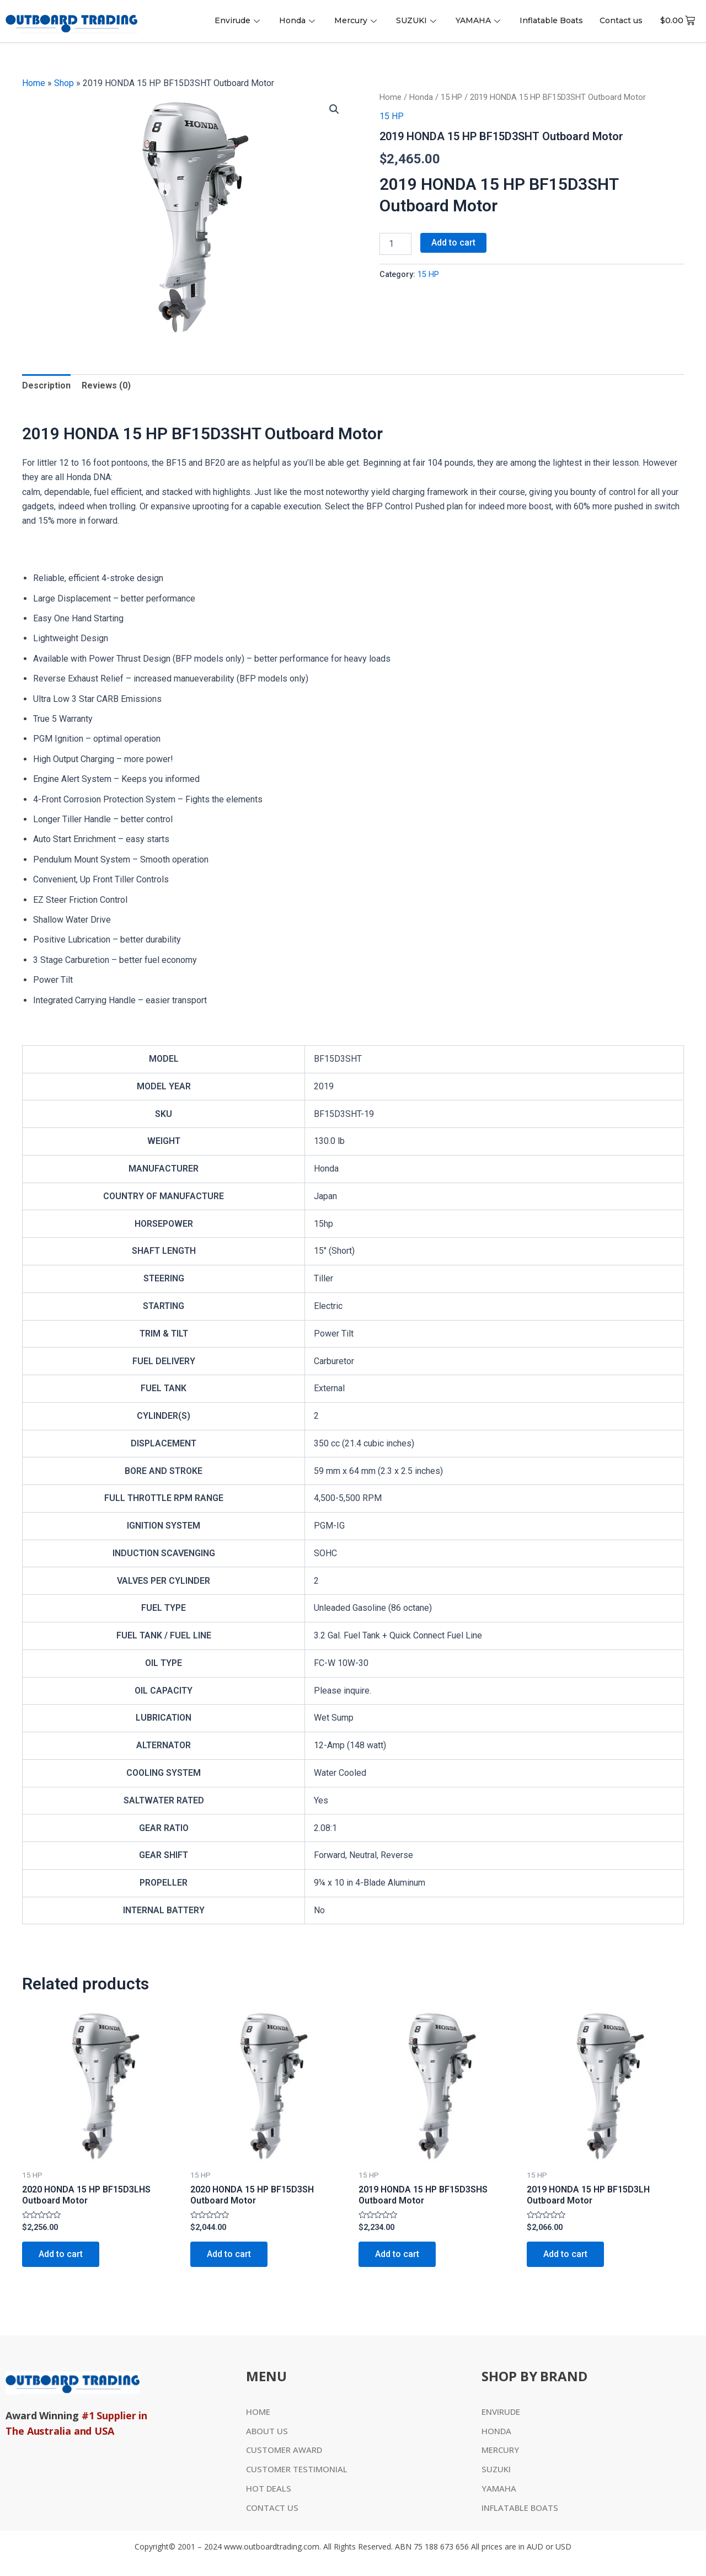 This screenshot has height=2576, width=706. I want to click on Inflatable Boats, so click(551, 20).